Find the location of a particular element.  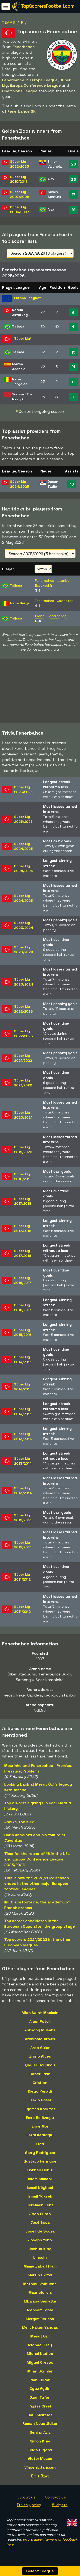

Fred is located at coordinates (40, 2145).